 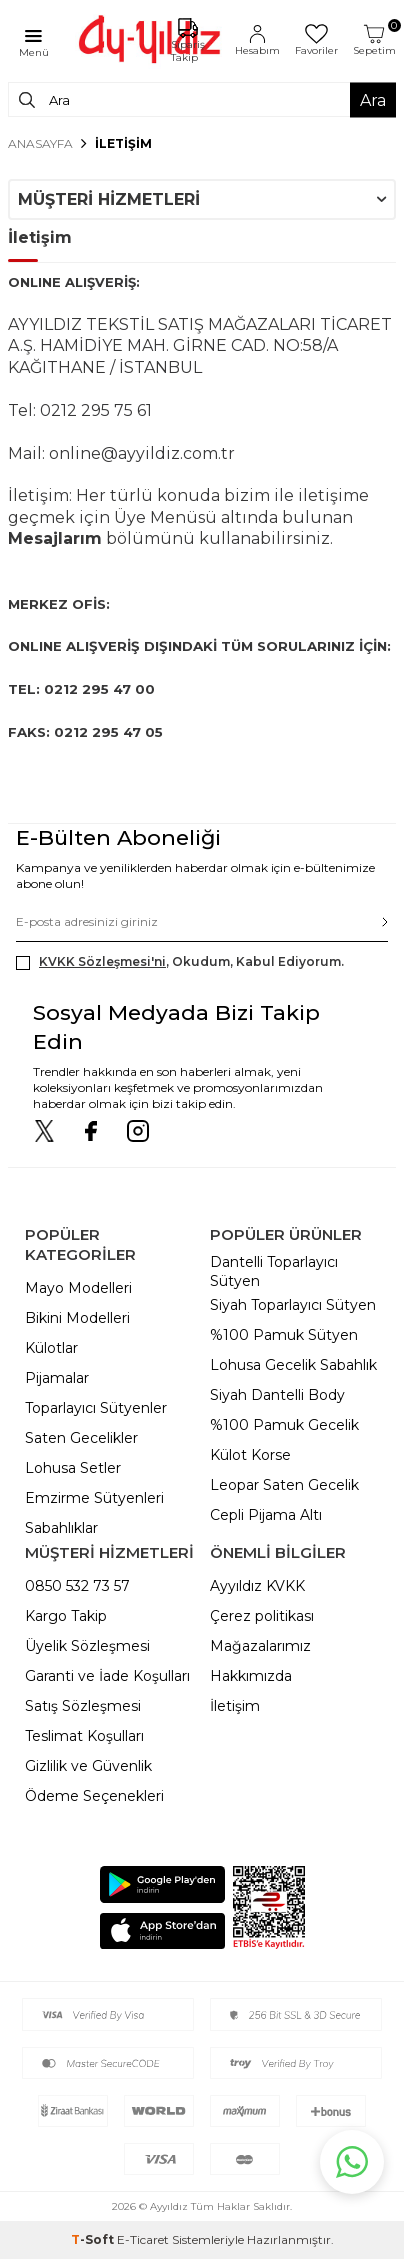 I want to click on Gizlilik ve Güvenlik, so click(x=88, y=1766).